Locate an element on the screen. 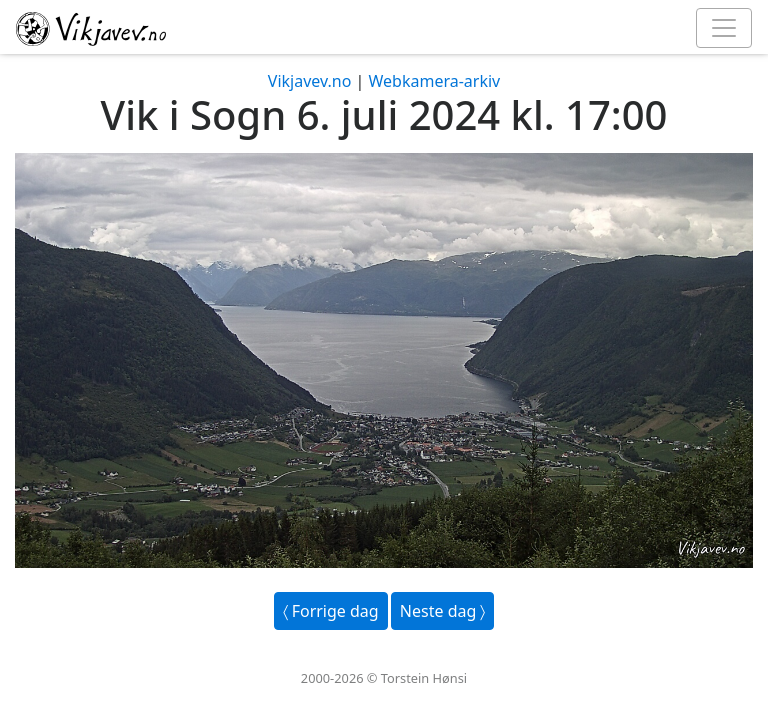 The width and height of the screenshot is (768, 720). 〈 Forrige dag is located at coordinates (331, 611).